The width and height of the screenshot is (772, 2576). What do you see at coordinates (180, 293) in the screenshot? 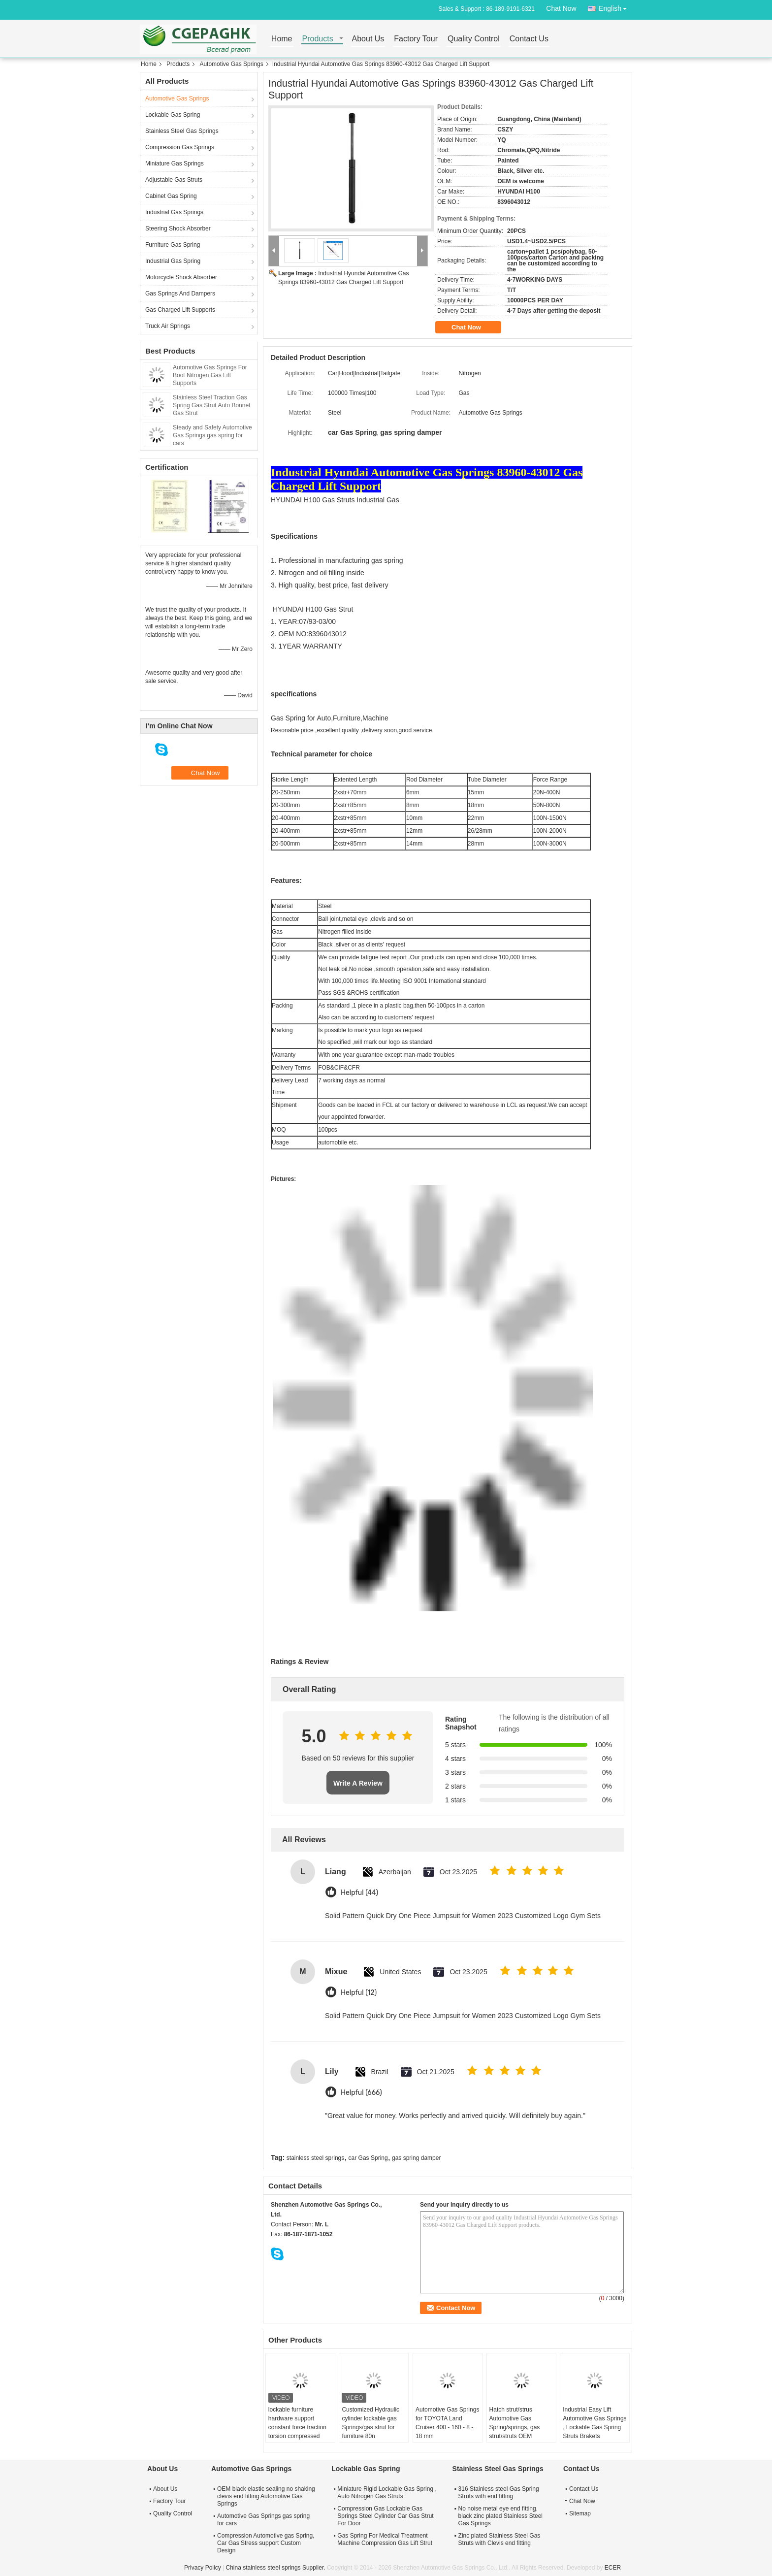
I see `Gas Springs And Dampers` at bounding box center [180, 293].